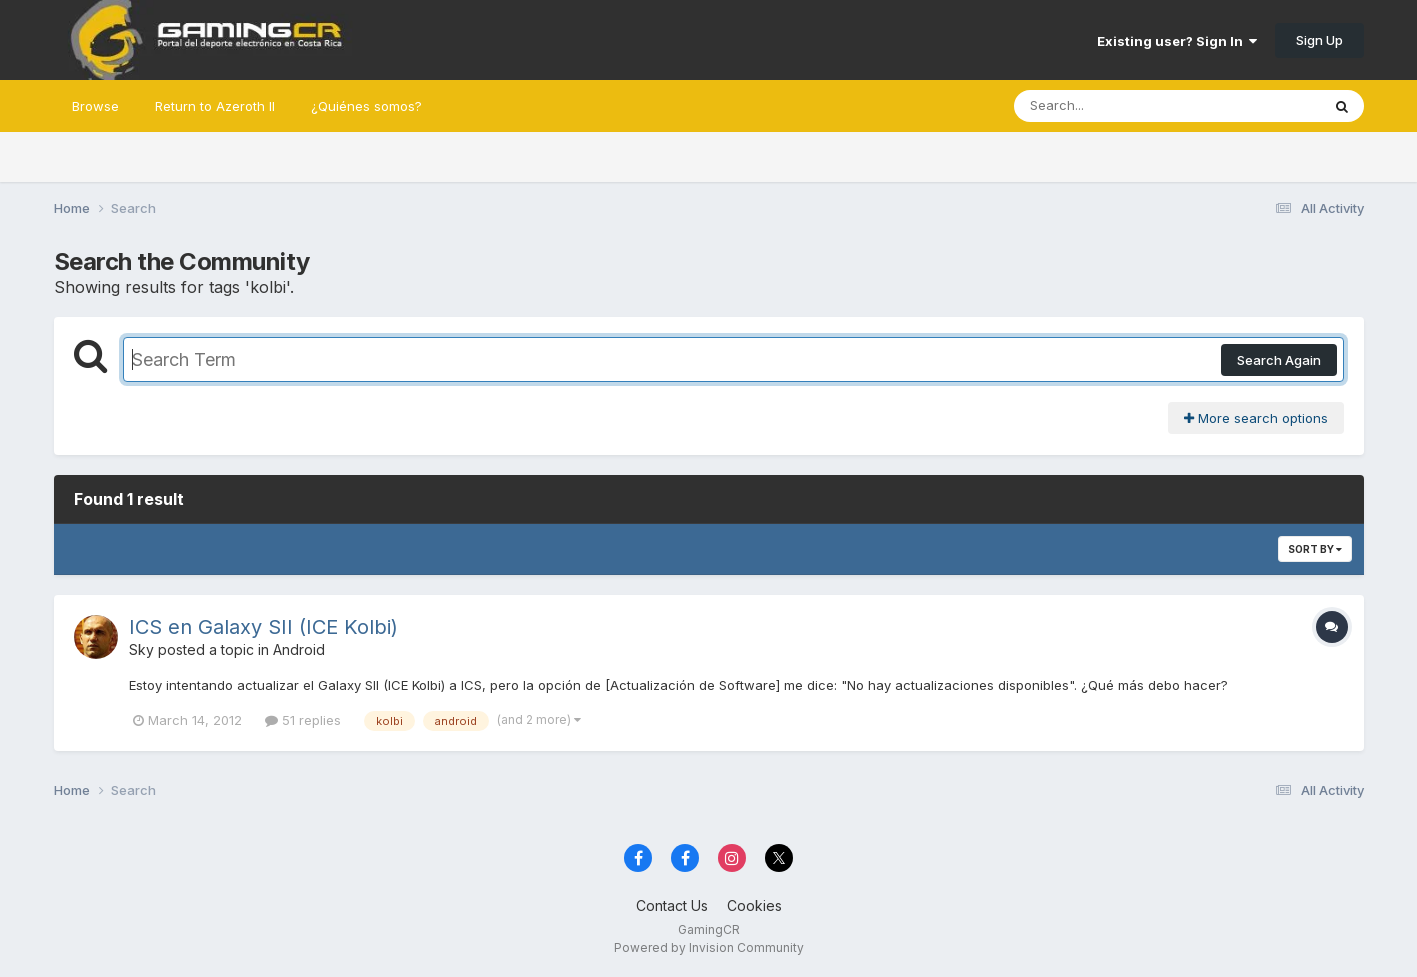 The width and height of the screenshot is (1417, 977). Describe the element at coordinates (709, 947) in the screenshot. I see `Powered by Invision Community` at that location.